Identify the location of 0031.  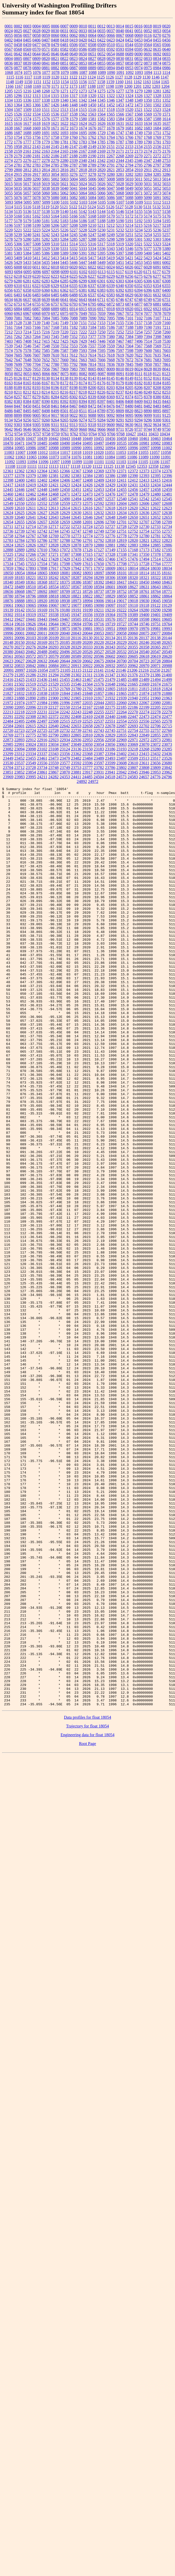
(64, 31).